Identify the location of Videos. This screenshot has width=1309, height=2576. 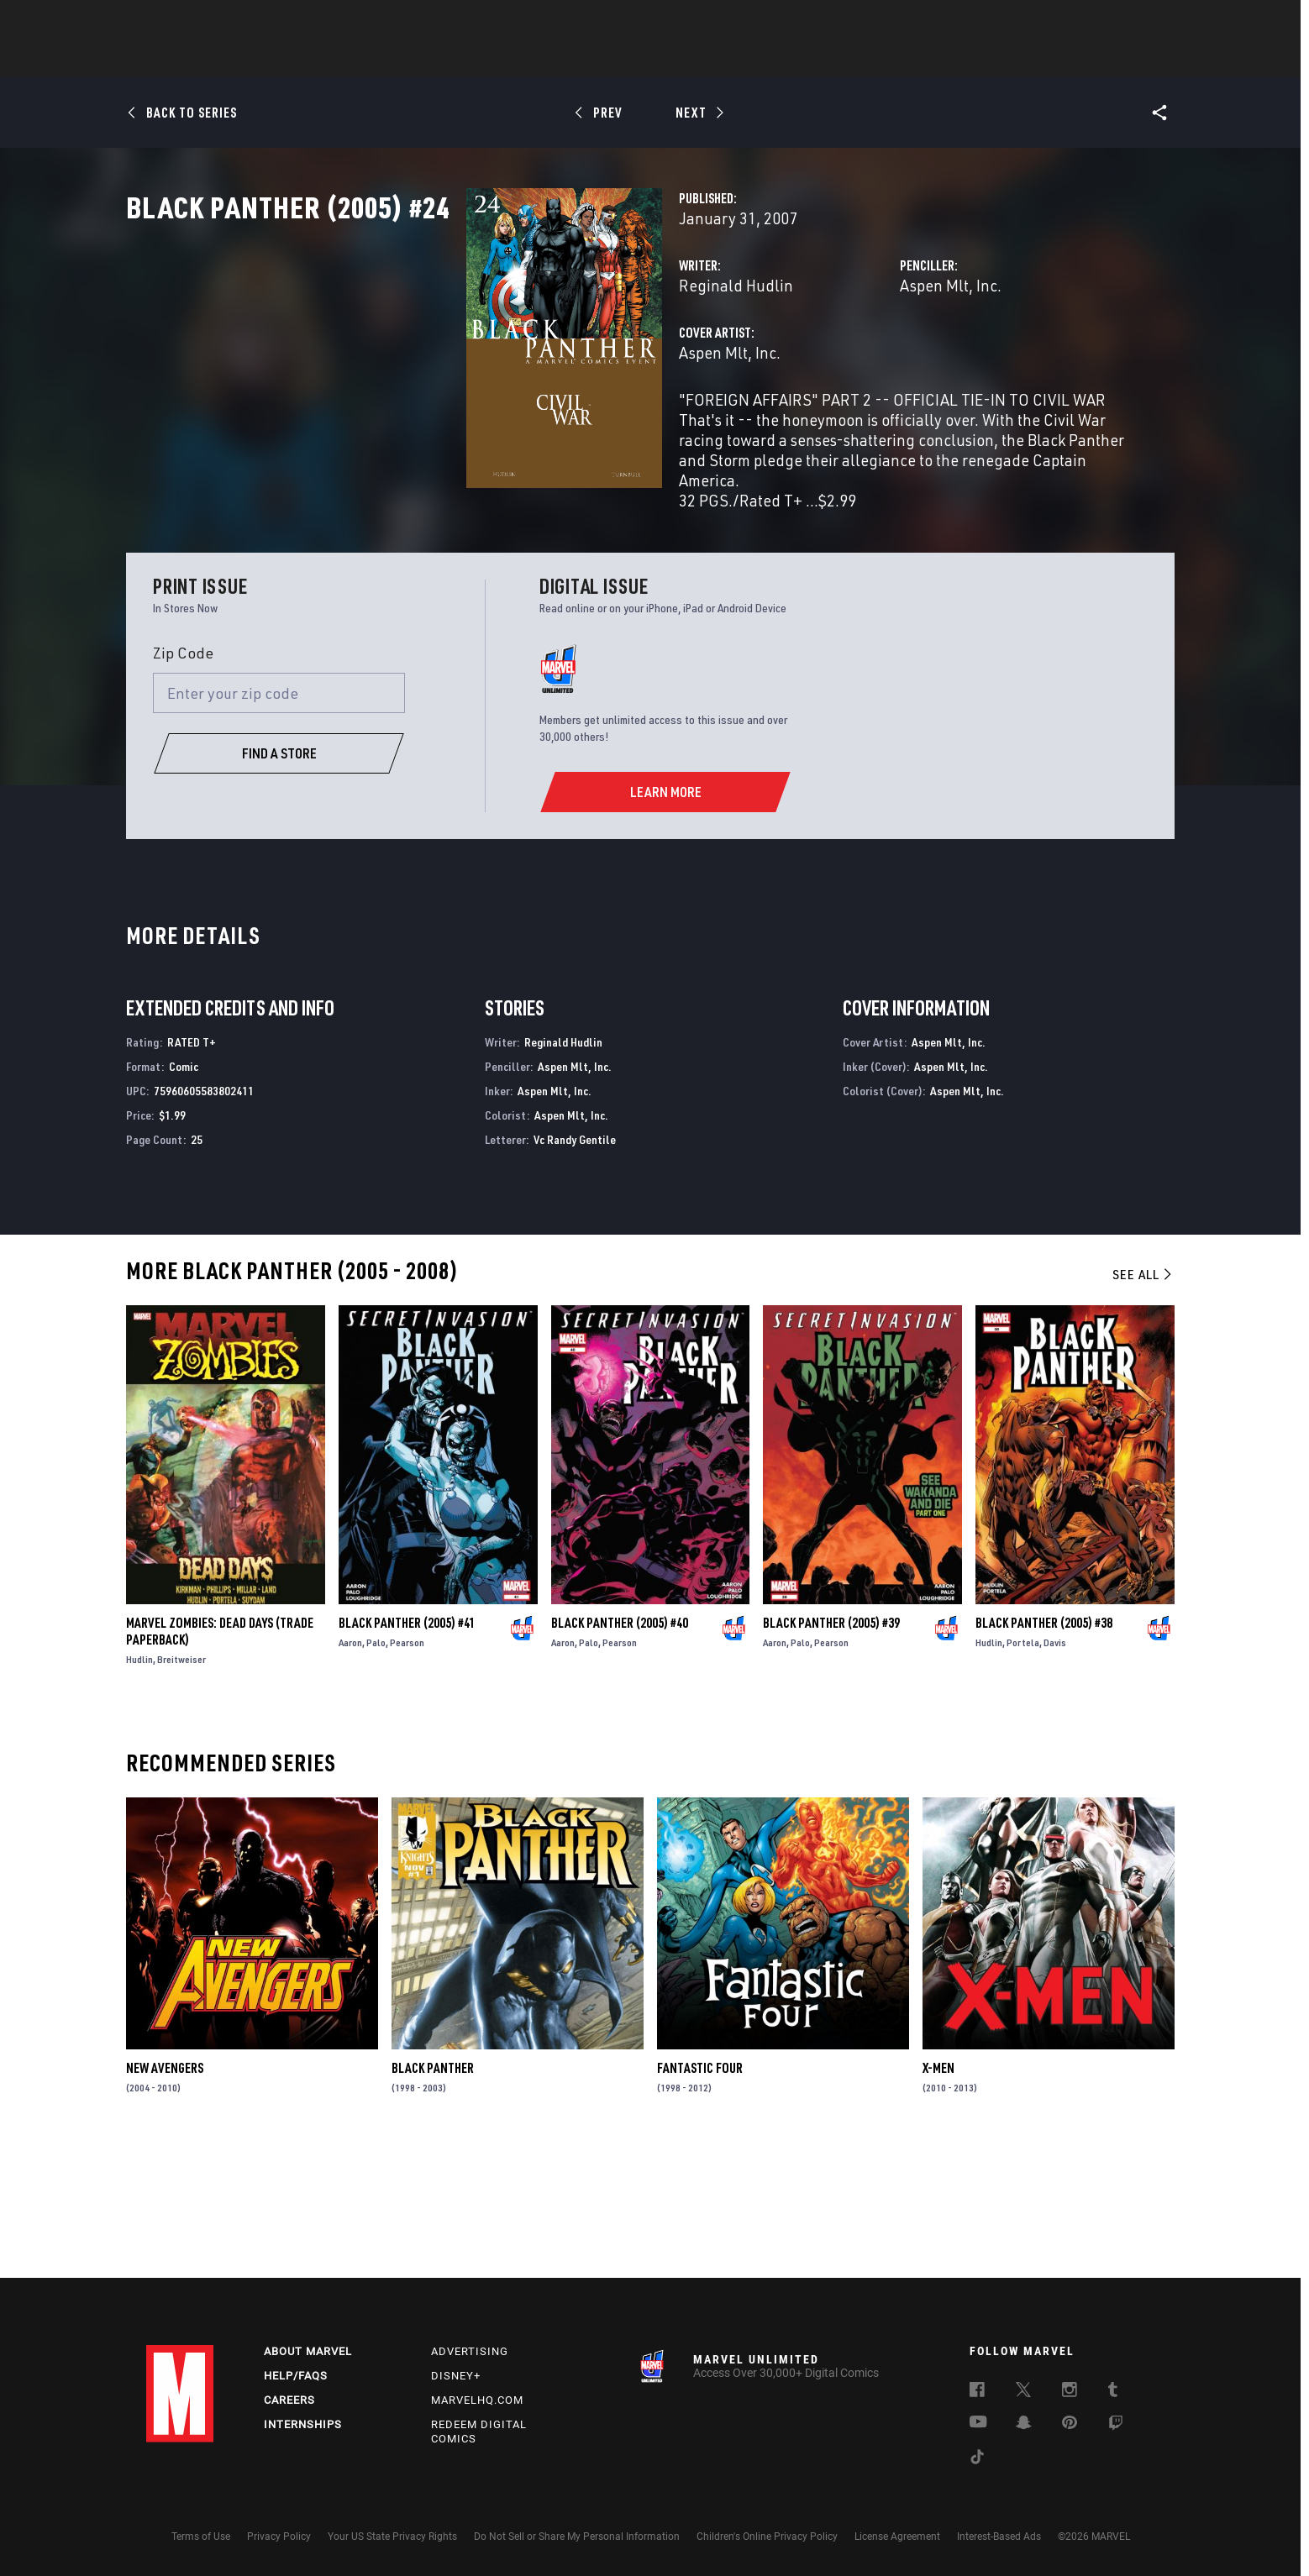
(837, 60).